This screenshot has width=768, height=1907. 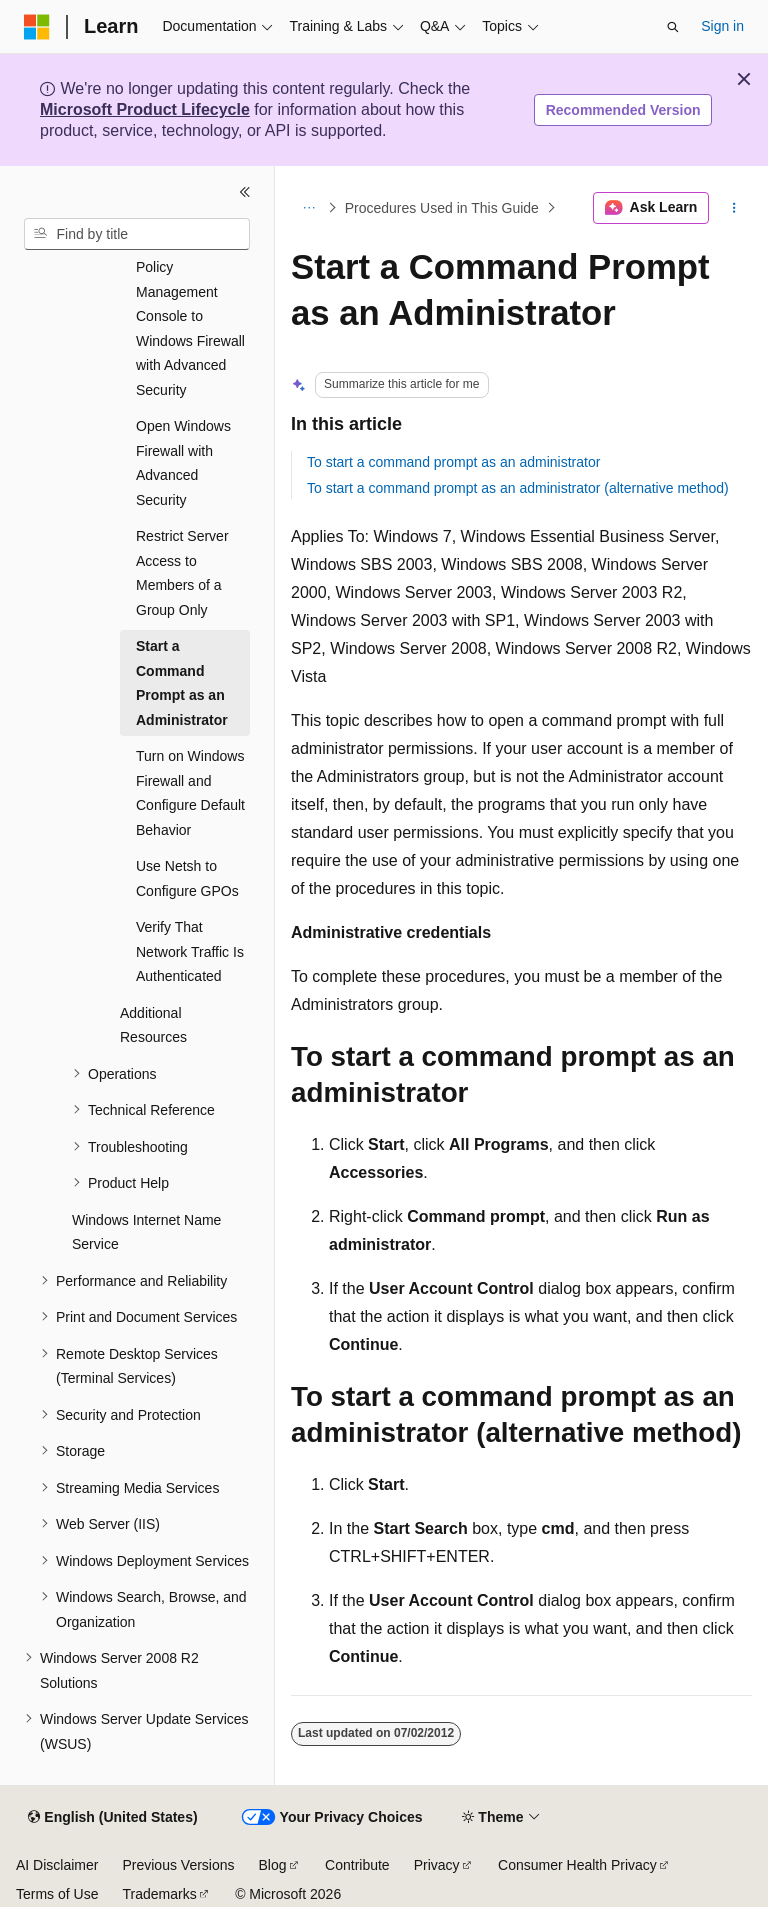 What do you see at coordinates (577, 1865) in the screenshot?
I see `Consumer Health Privacy` at bounding box center [577, 1865].